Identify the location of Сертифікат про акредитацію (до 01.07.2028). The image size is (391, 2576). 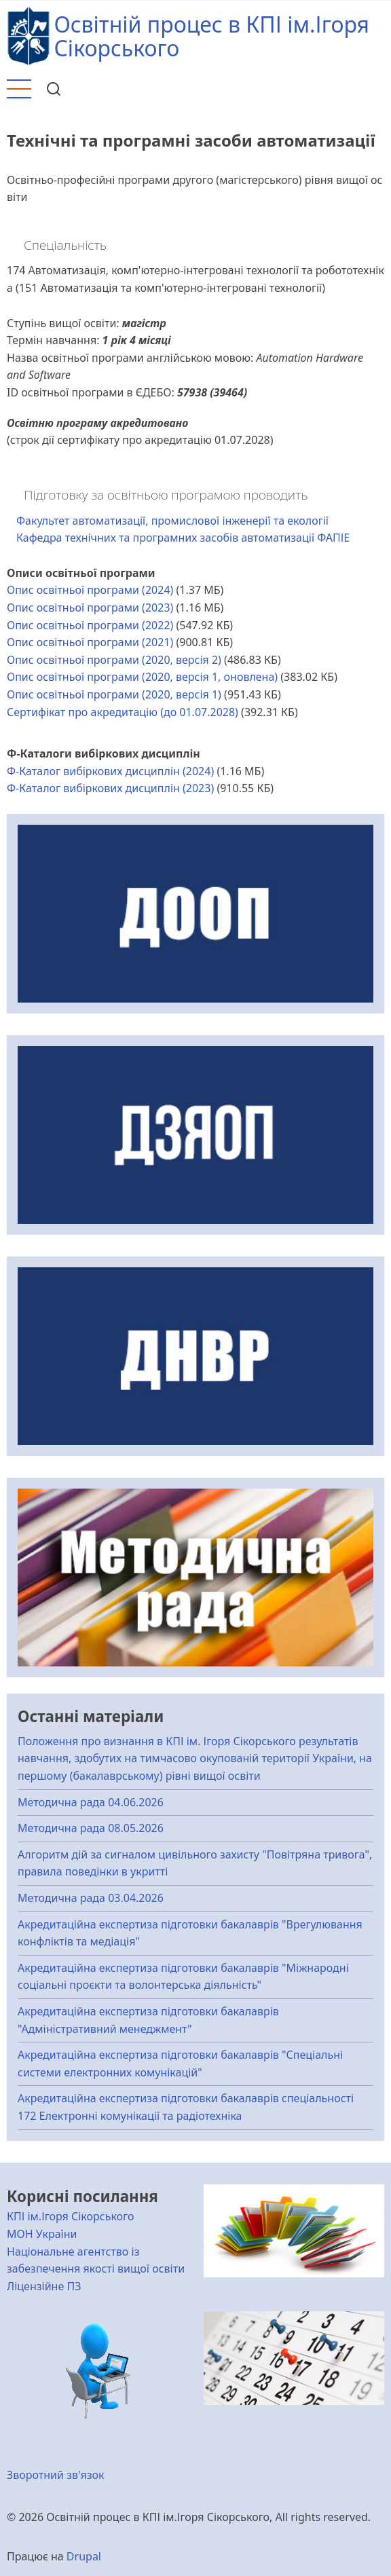
(122, 712).